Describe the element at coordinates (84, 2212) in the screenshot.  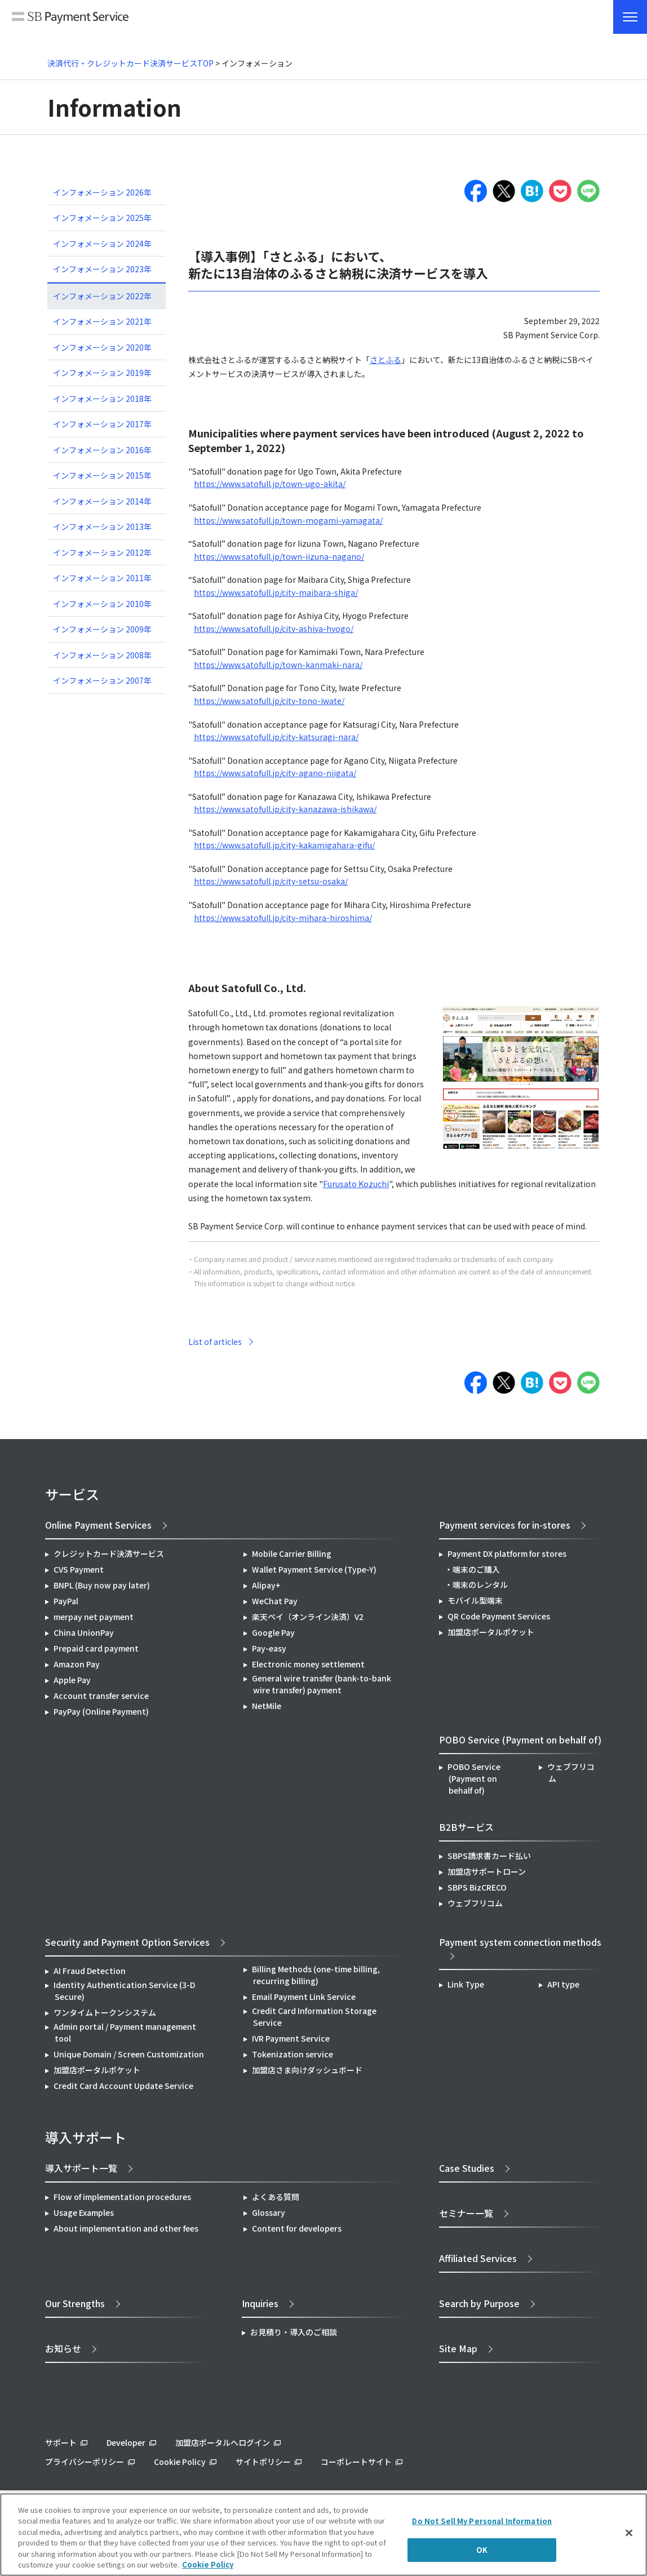
I see `Usage Examples` at that location.